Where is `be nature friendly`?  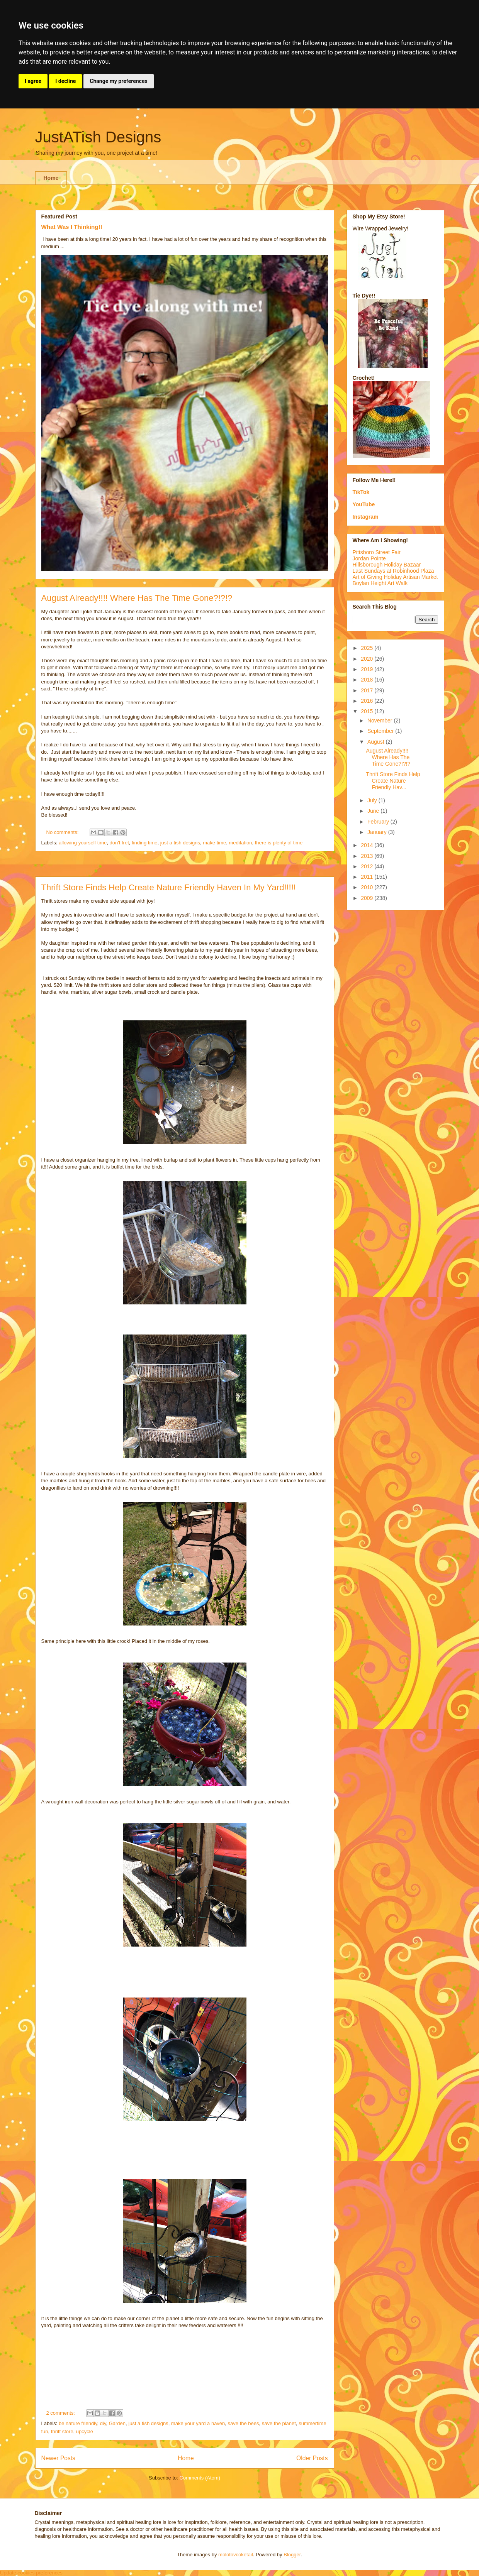
be nature friendly is located at coordinates (78, 2423).